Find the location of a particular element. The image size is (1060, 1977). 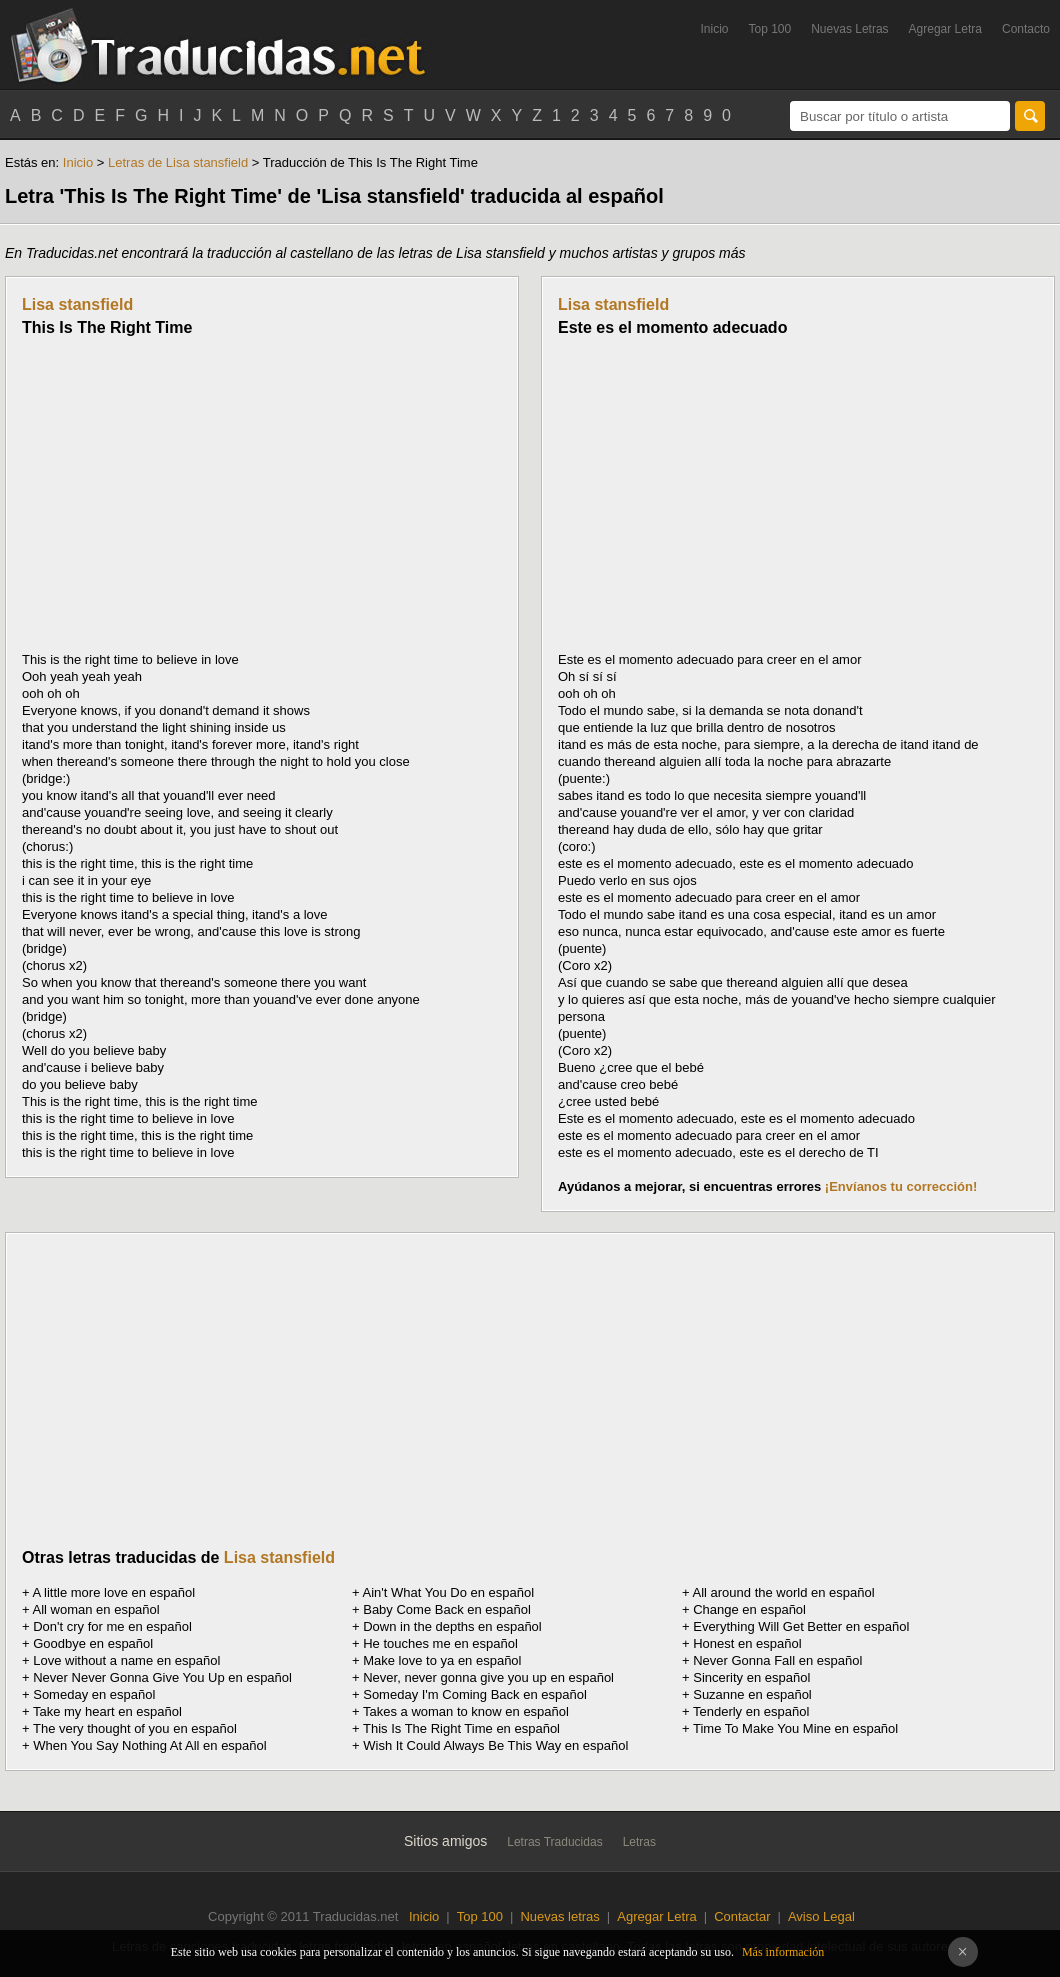

Top 100 is located at coordinates (770, 29).